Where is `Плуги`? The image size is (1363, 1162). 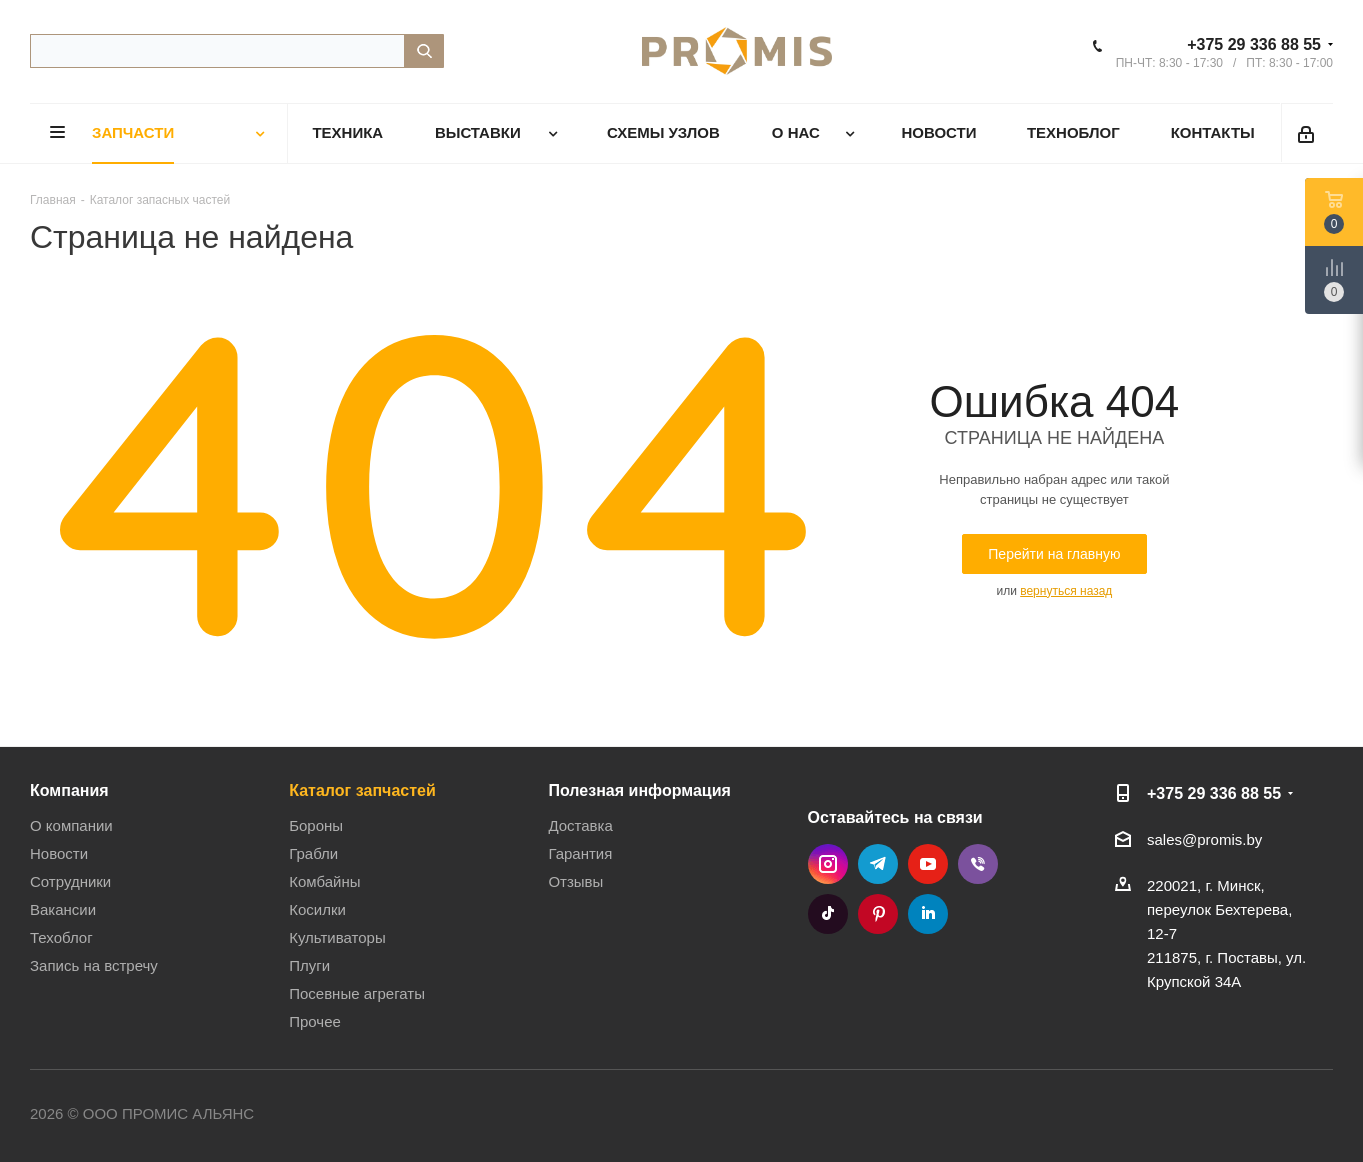
Плуги is located at coordinates (309, 965).